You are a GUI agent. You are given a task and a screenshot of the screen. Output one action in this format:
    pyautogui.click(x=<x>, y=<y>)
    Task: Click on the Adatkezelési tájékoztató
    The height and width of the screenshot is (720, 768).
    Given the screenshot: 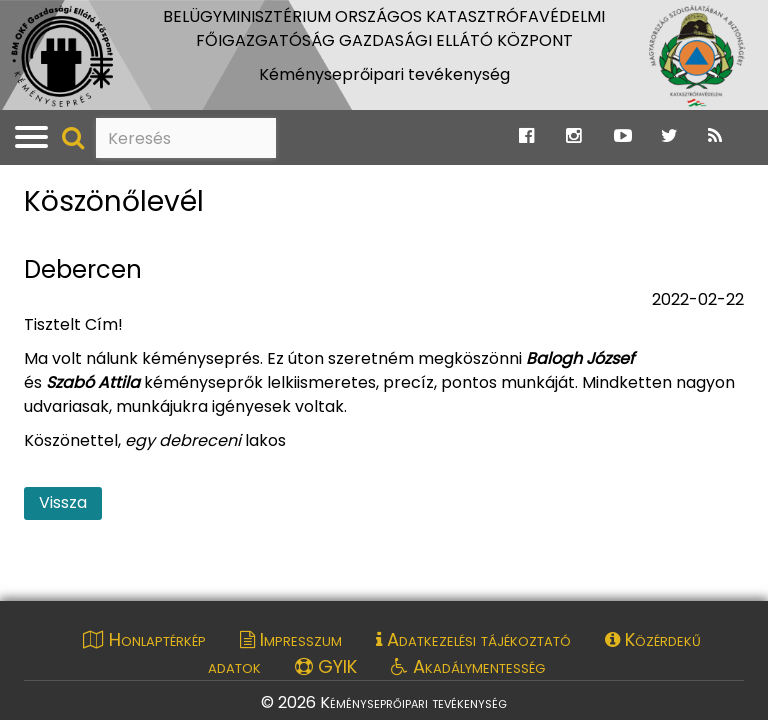 What is the action you would take?
    pyautogui.click(x=473, y=639)
    